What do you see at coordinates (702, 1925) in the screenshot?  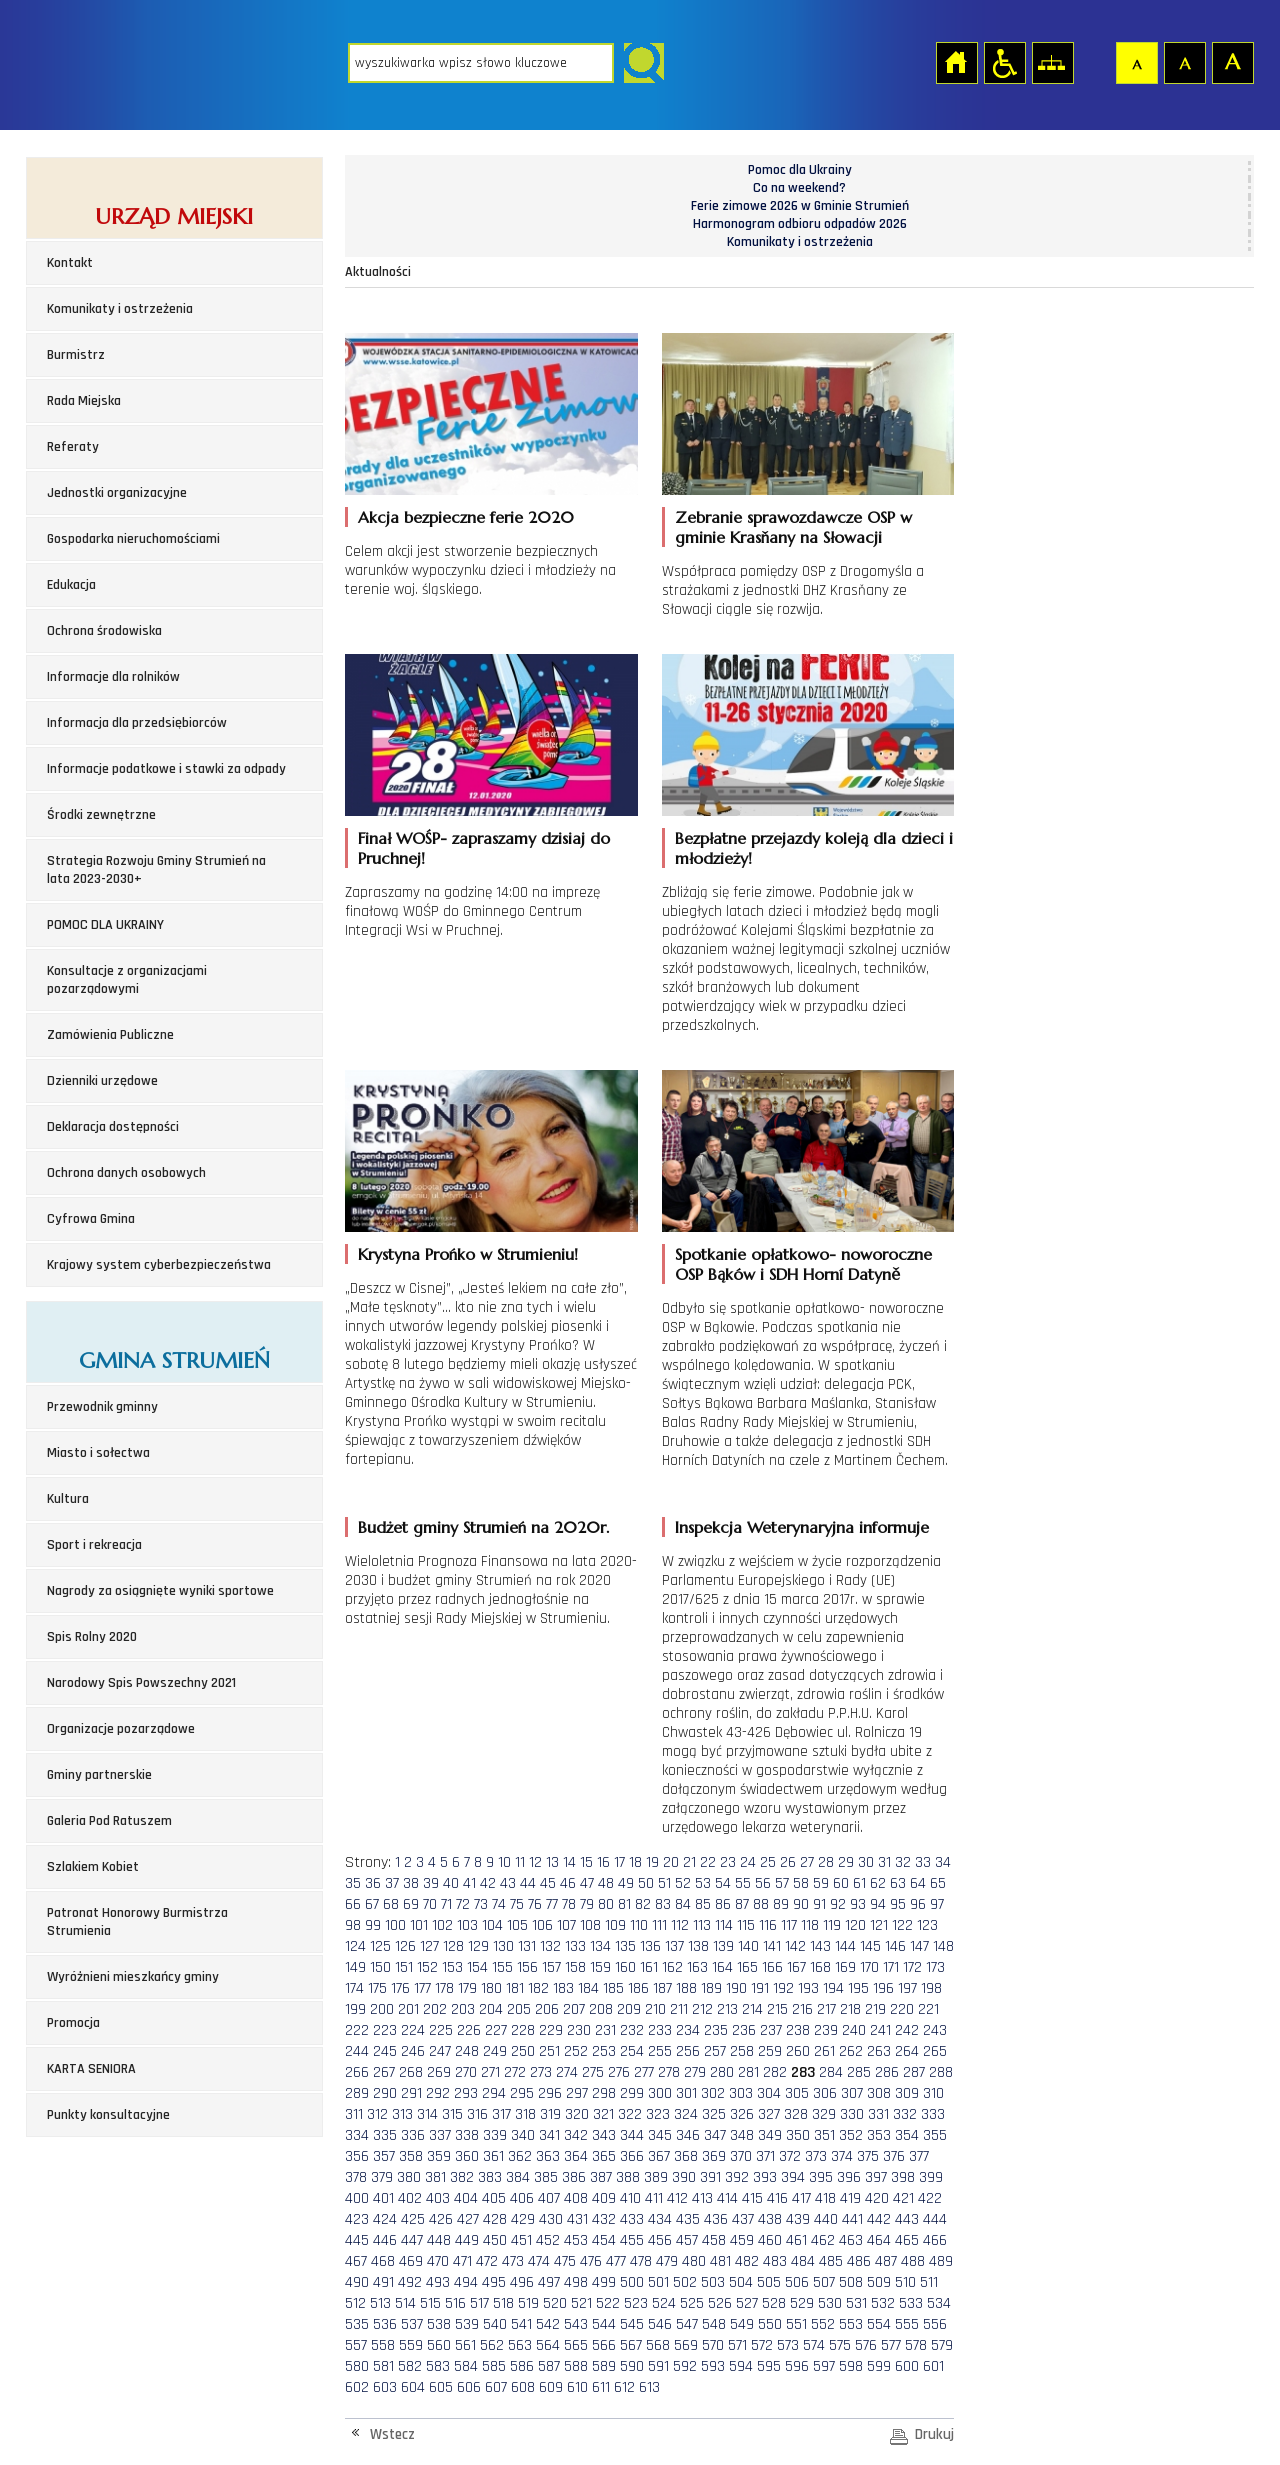 I see `113` at bounding box center [702, 1925].